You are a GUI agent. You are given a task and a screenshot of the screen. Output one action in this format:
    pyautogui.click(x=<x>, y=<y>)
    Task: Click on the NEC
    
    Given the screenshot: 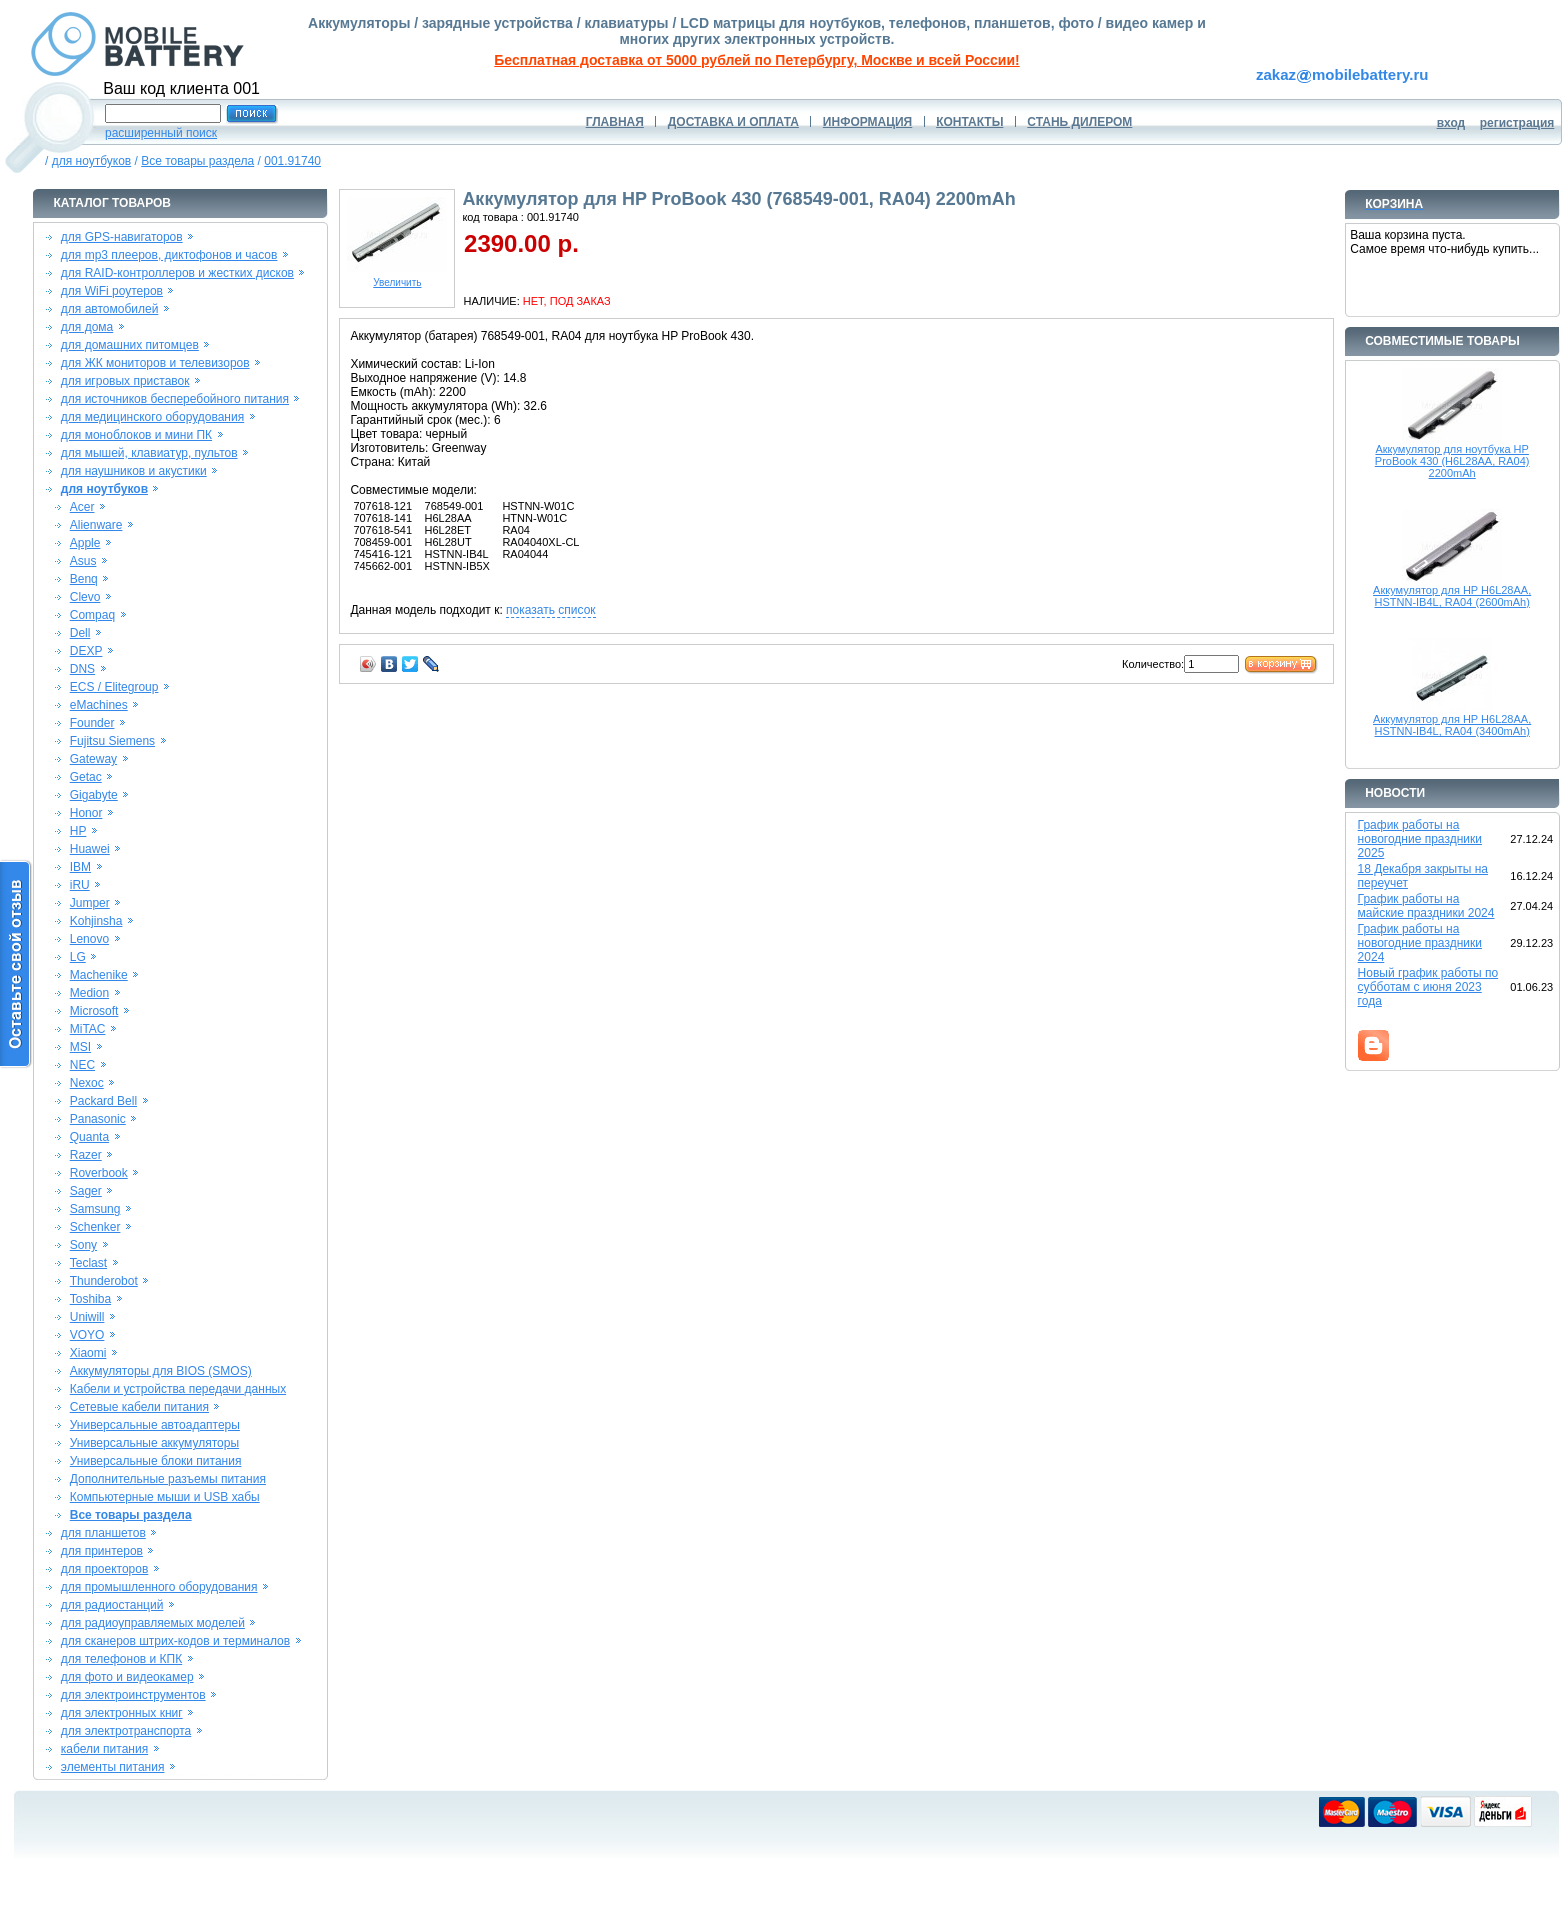 What is the action you would take?
    pyautogui.click(x=82, y=1065)
    